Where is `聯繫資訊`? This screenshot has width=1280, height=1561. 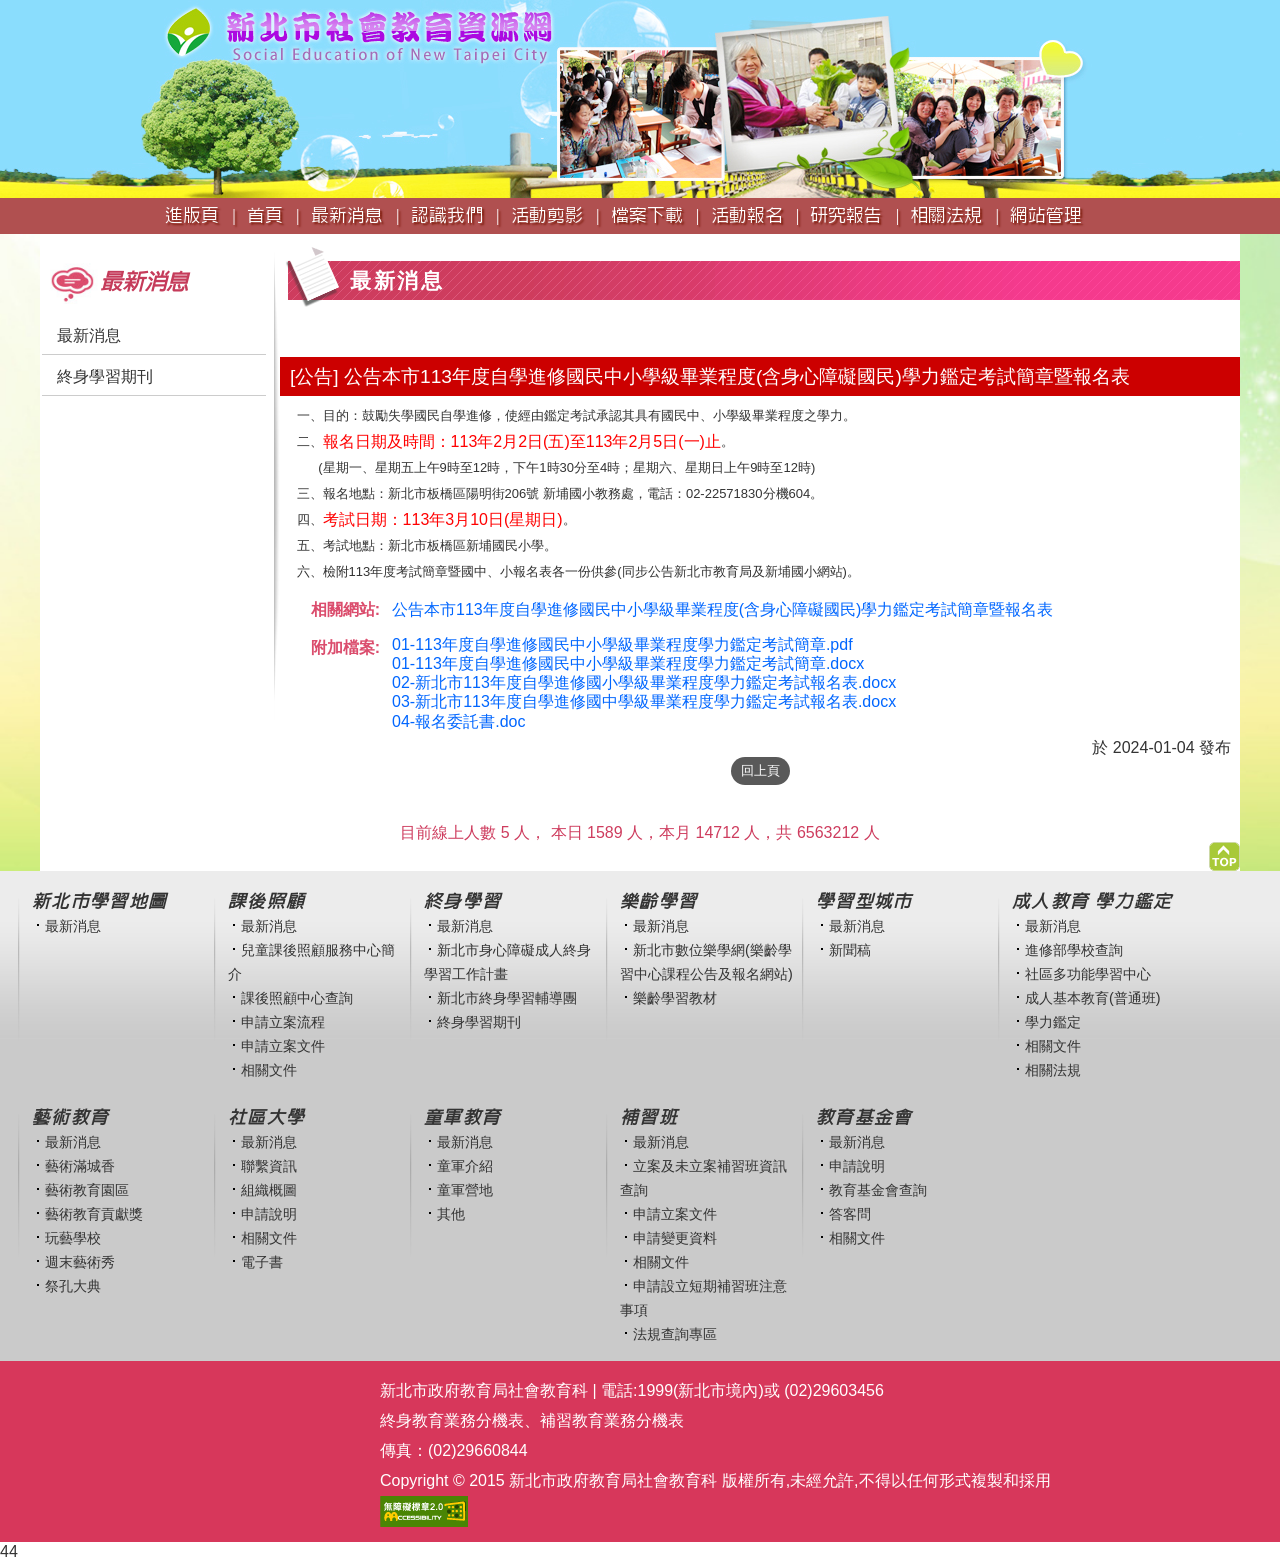 聯繫資訊 is located at coordinates (269, 1166).